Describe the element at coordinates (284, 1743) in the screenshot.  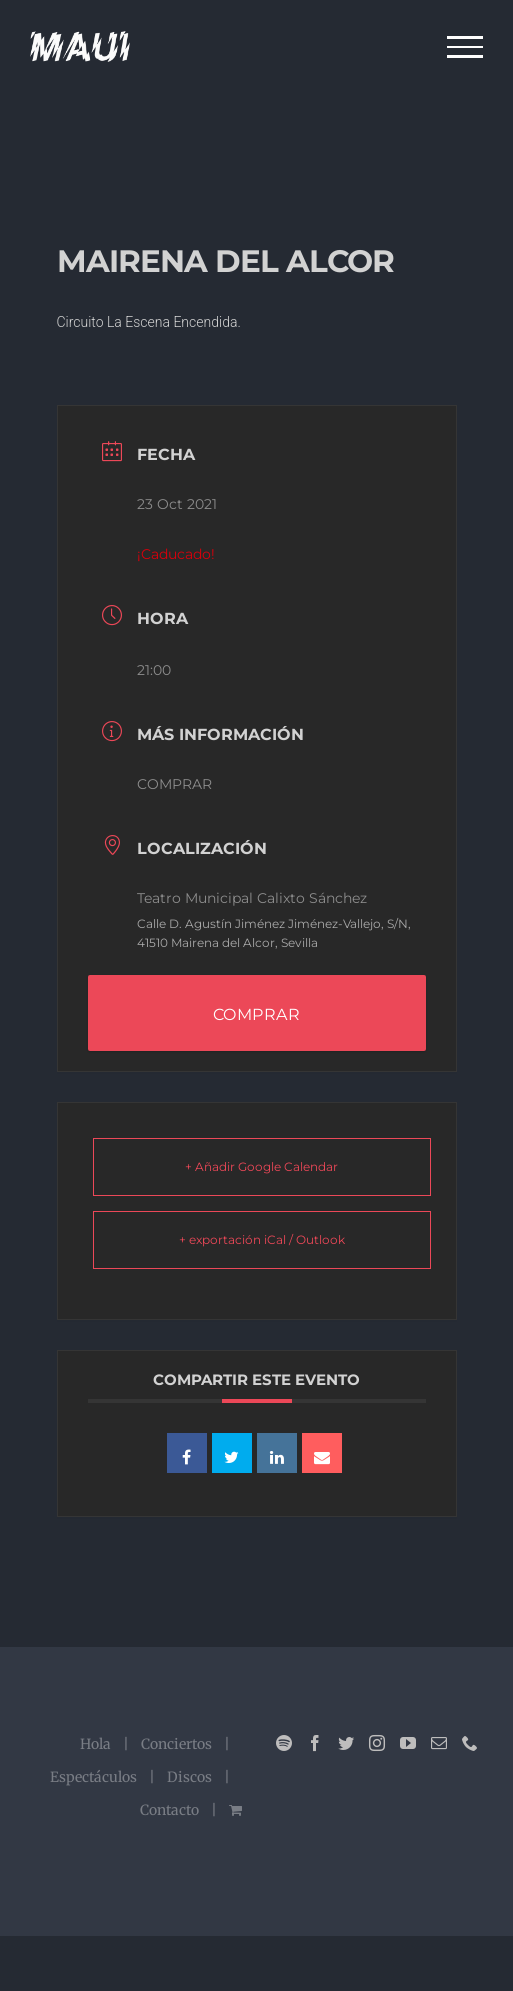
I see `[Spotify]` at that location.